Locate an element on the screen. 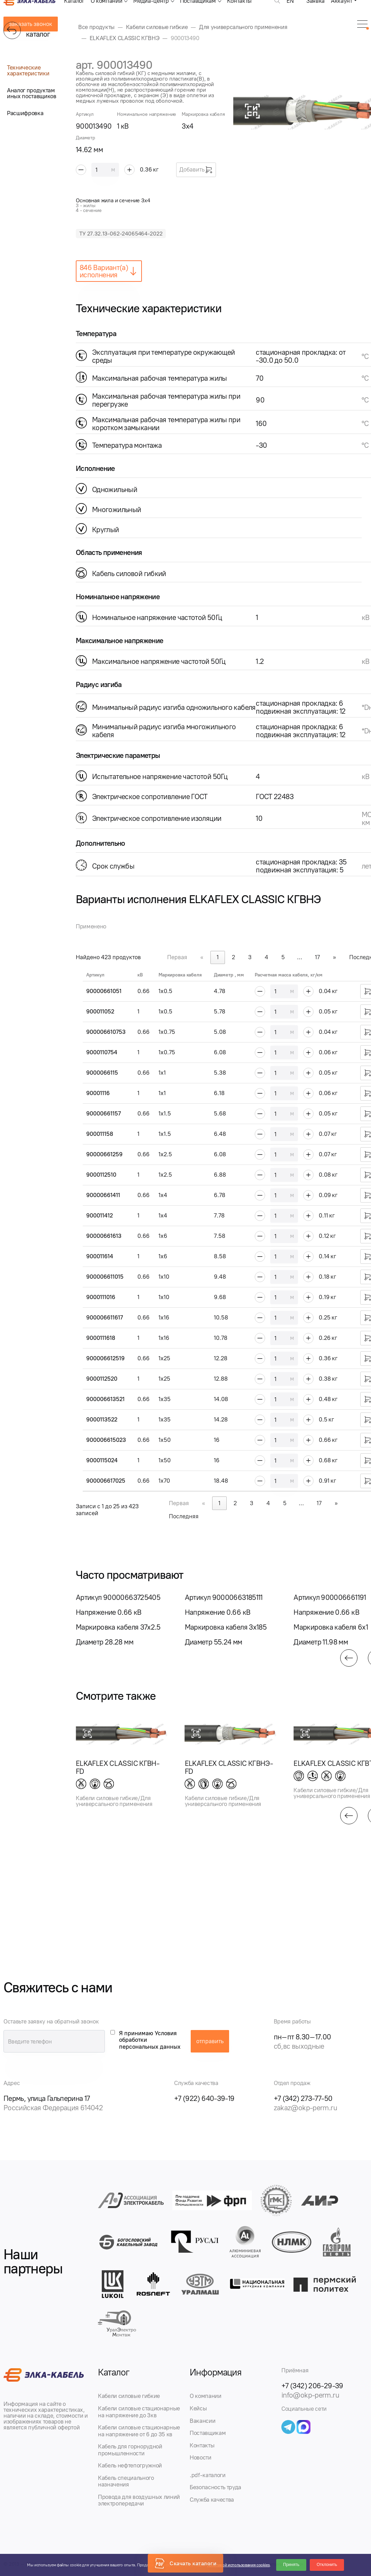 This screenshot has height=2576, width=371. +7 (922) 640-39-19 is located at coordinates (204, 2098).